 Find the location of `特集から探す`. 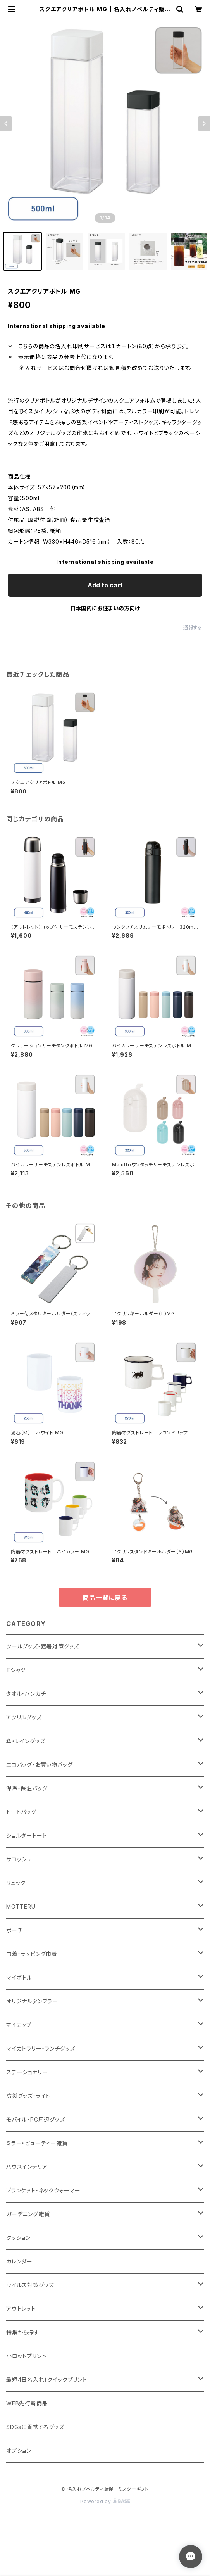

特集から探す is located at coordinates (23, 2332).